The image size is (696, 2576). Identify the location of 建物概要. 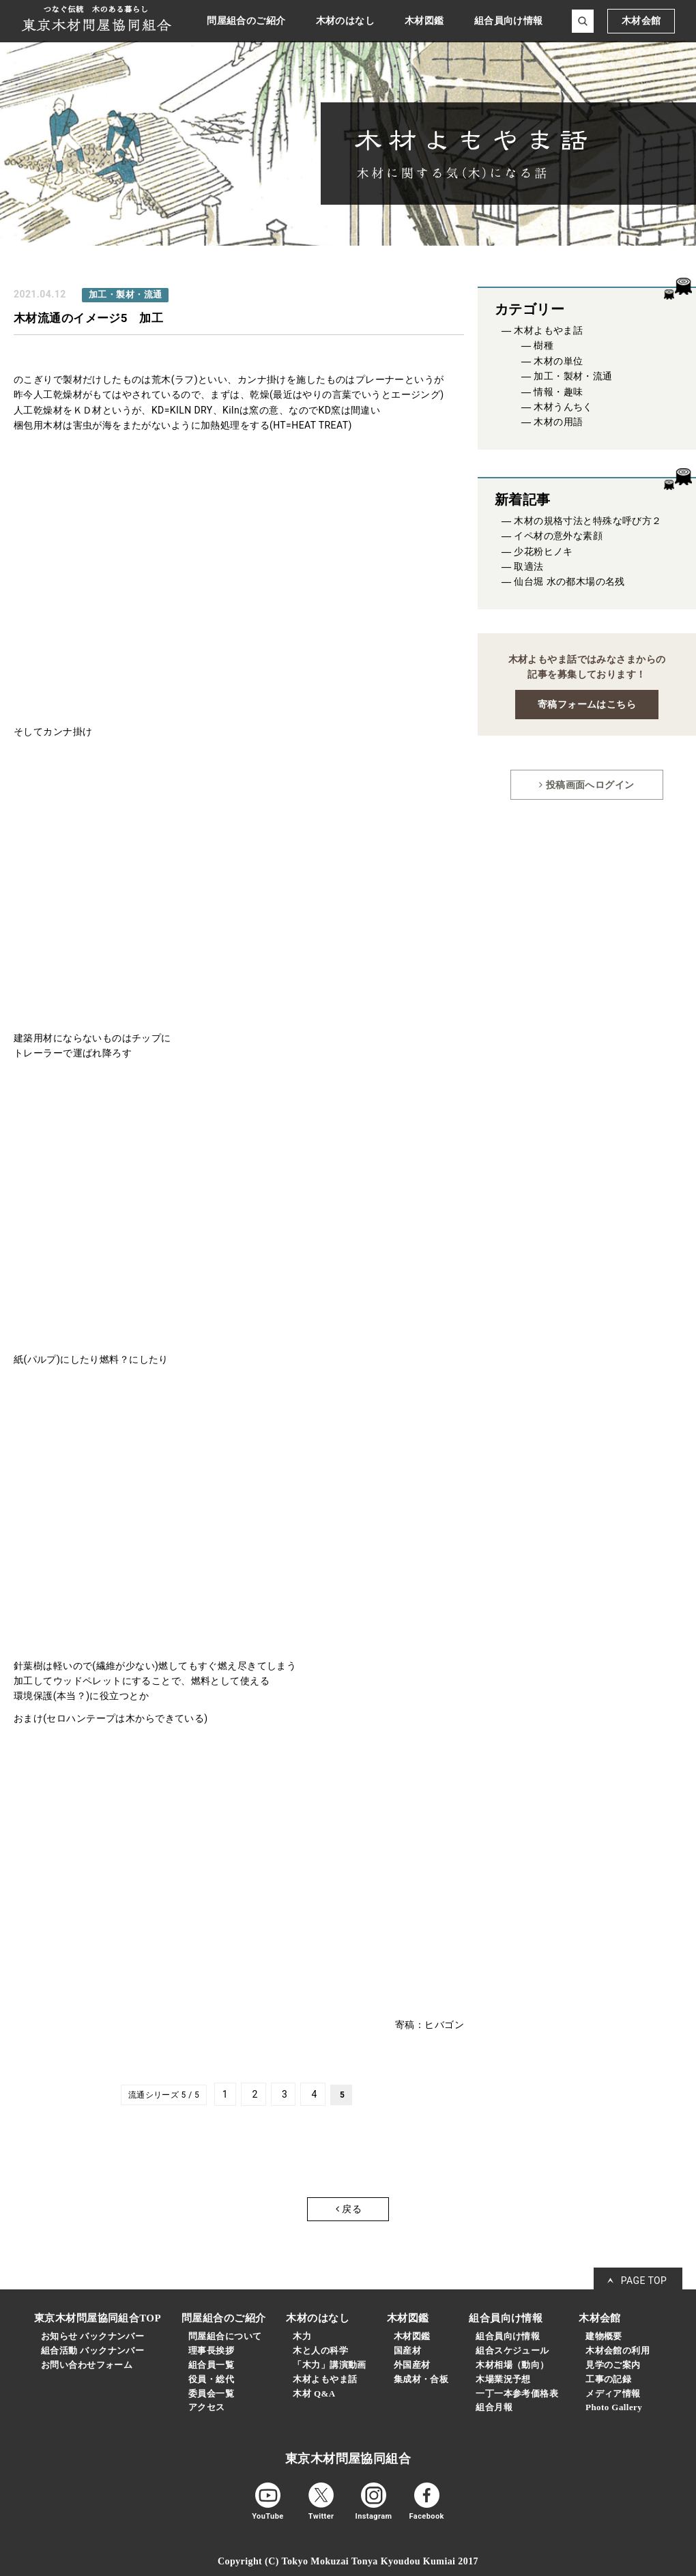
(603, 2336).